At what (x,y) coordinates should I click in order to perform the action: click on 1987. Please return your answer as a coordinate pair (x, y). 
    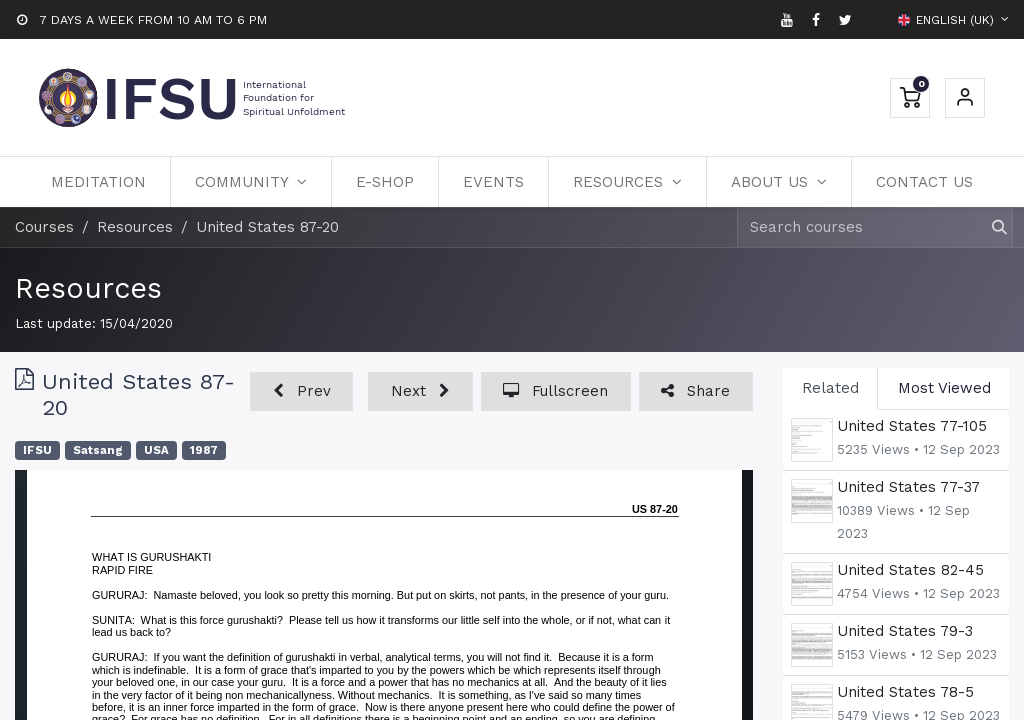
    Looking at the image, I should click on (204, 450).